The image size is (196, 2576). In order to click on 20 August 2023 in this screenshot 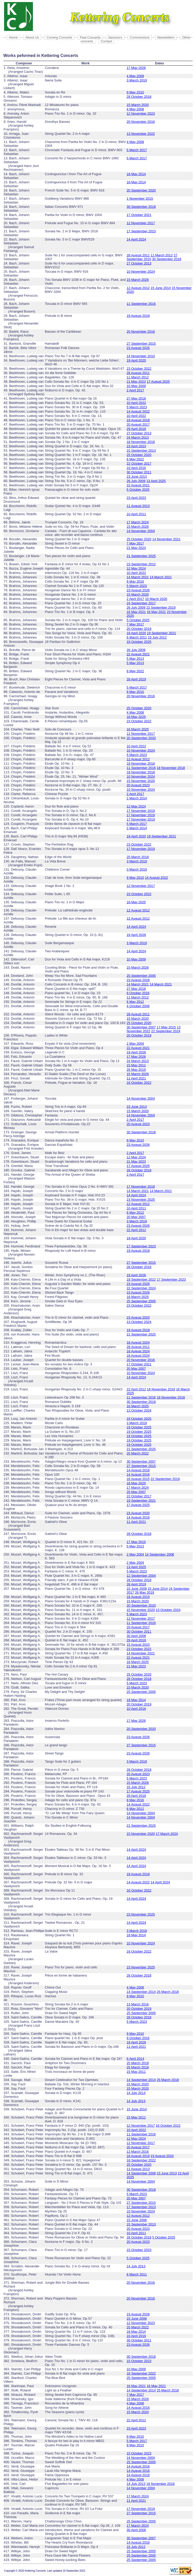, I will do `click(138, 785)`.